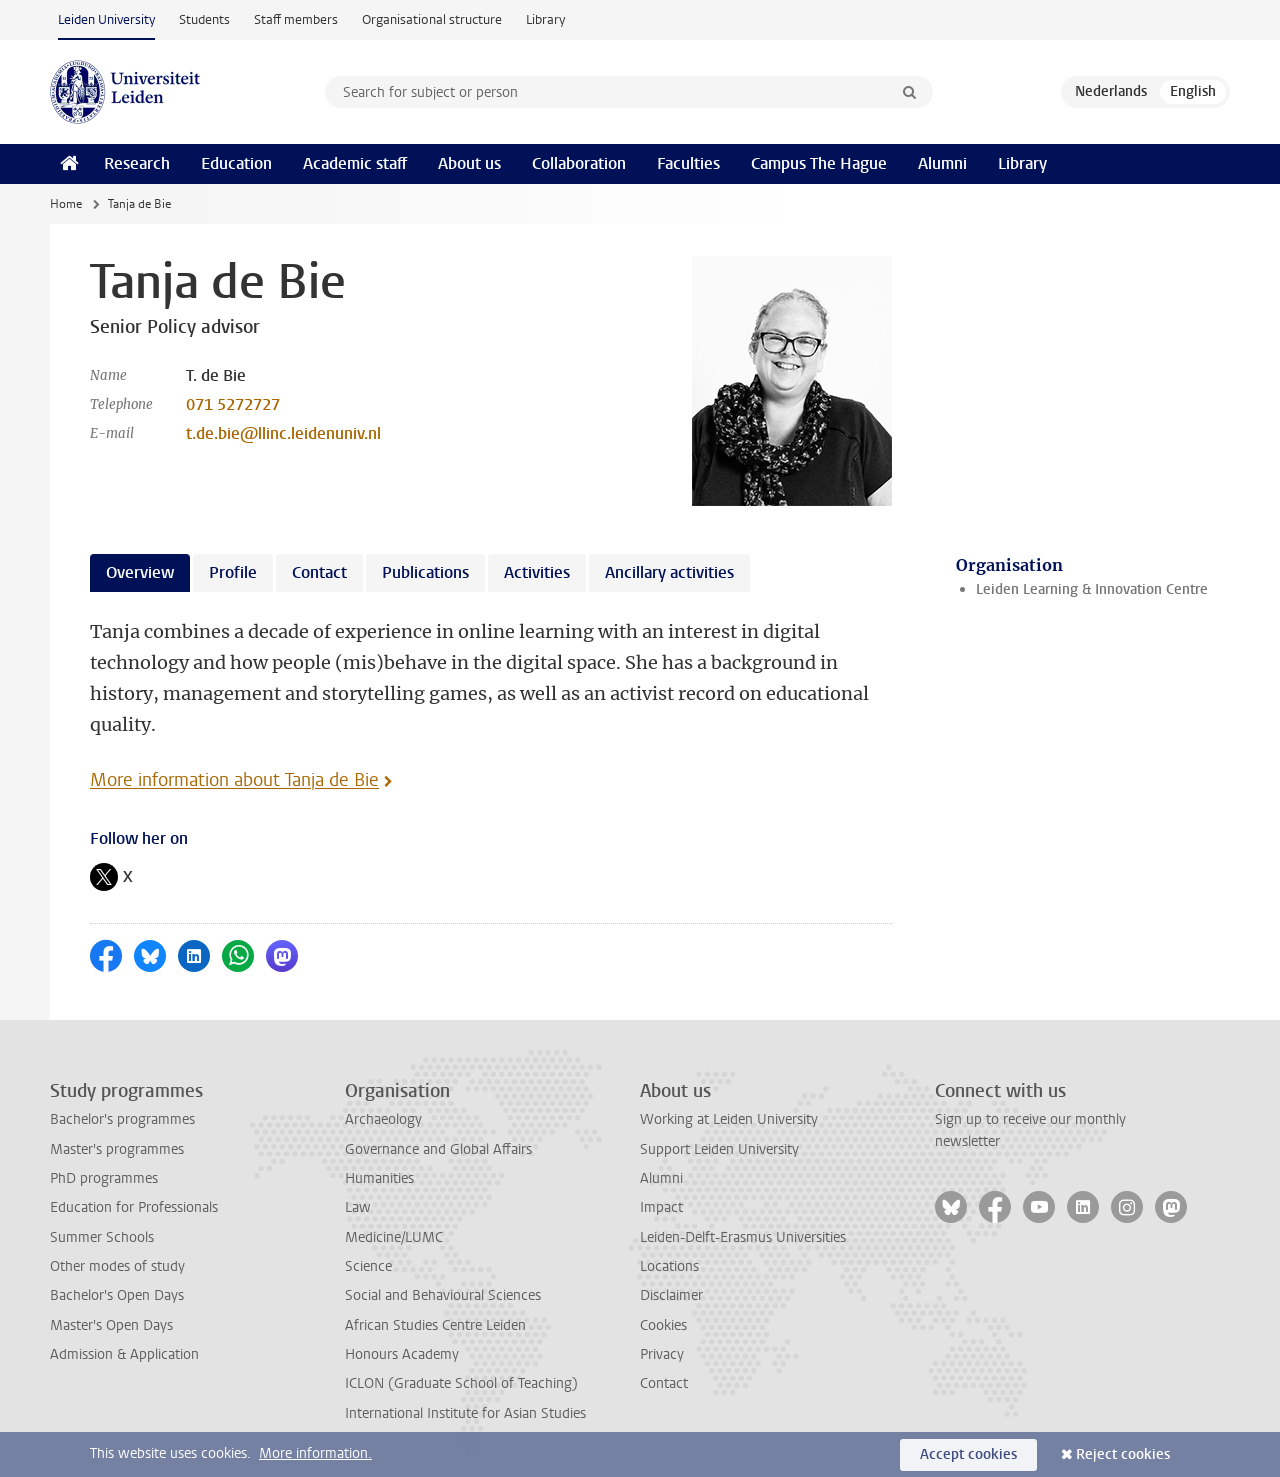 The height and width of the screenshot is (1477, 1280). I want to click on Contact [tab], so click(319, 572).